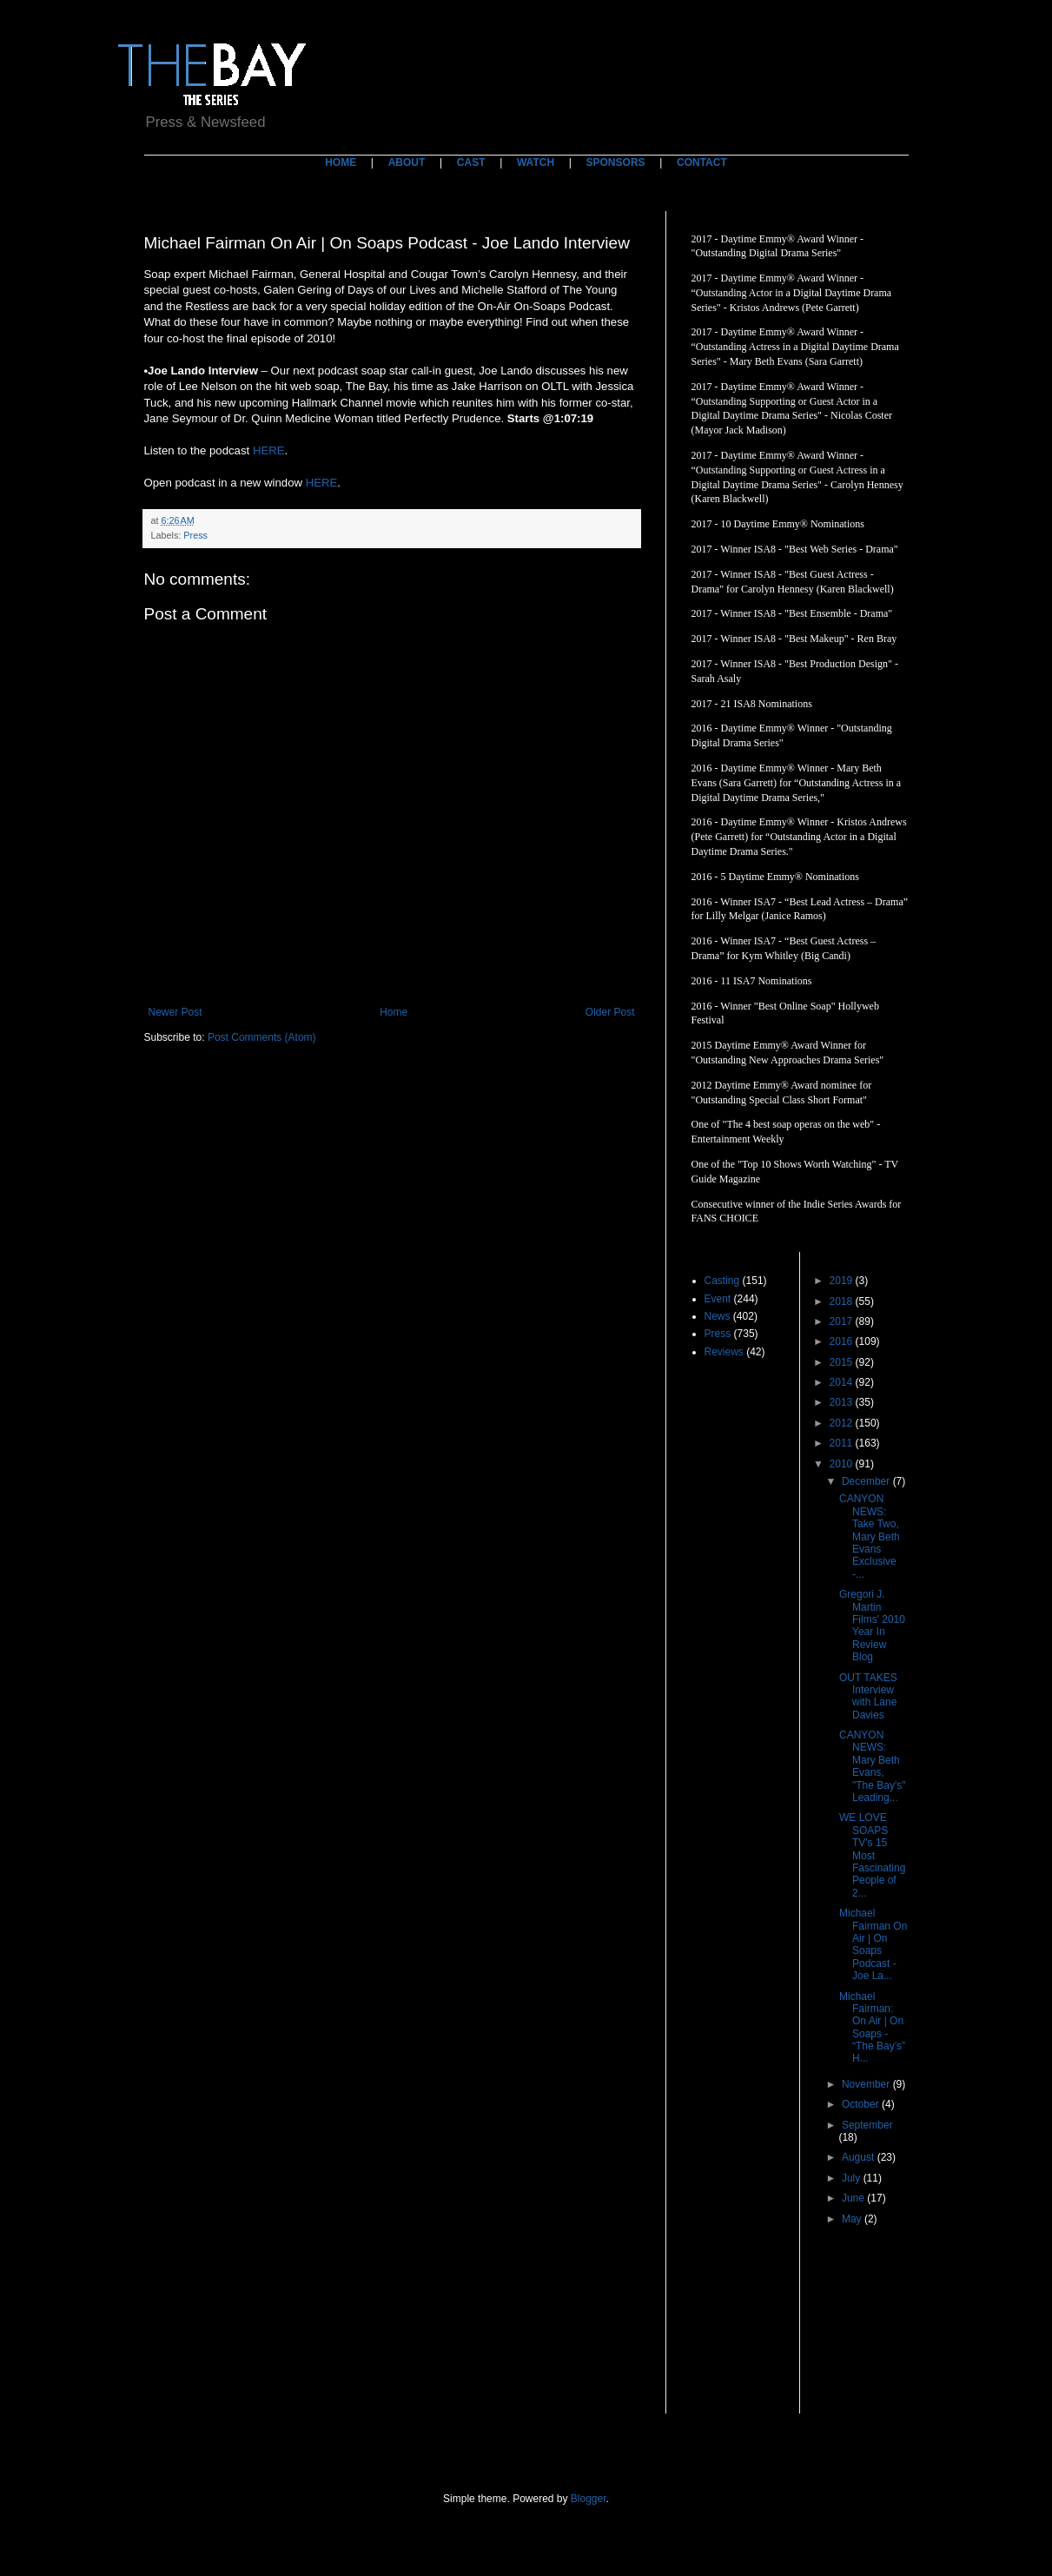  Describe the element at coordinates (872, 2027) in the screenshot. I see `Michael Fairman: On Air | On Soaps - “The Bay’s” H...` at that location.